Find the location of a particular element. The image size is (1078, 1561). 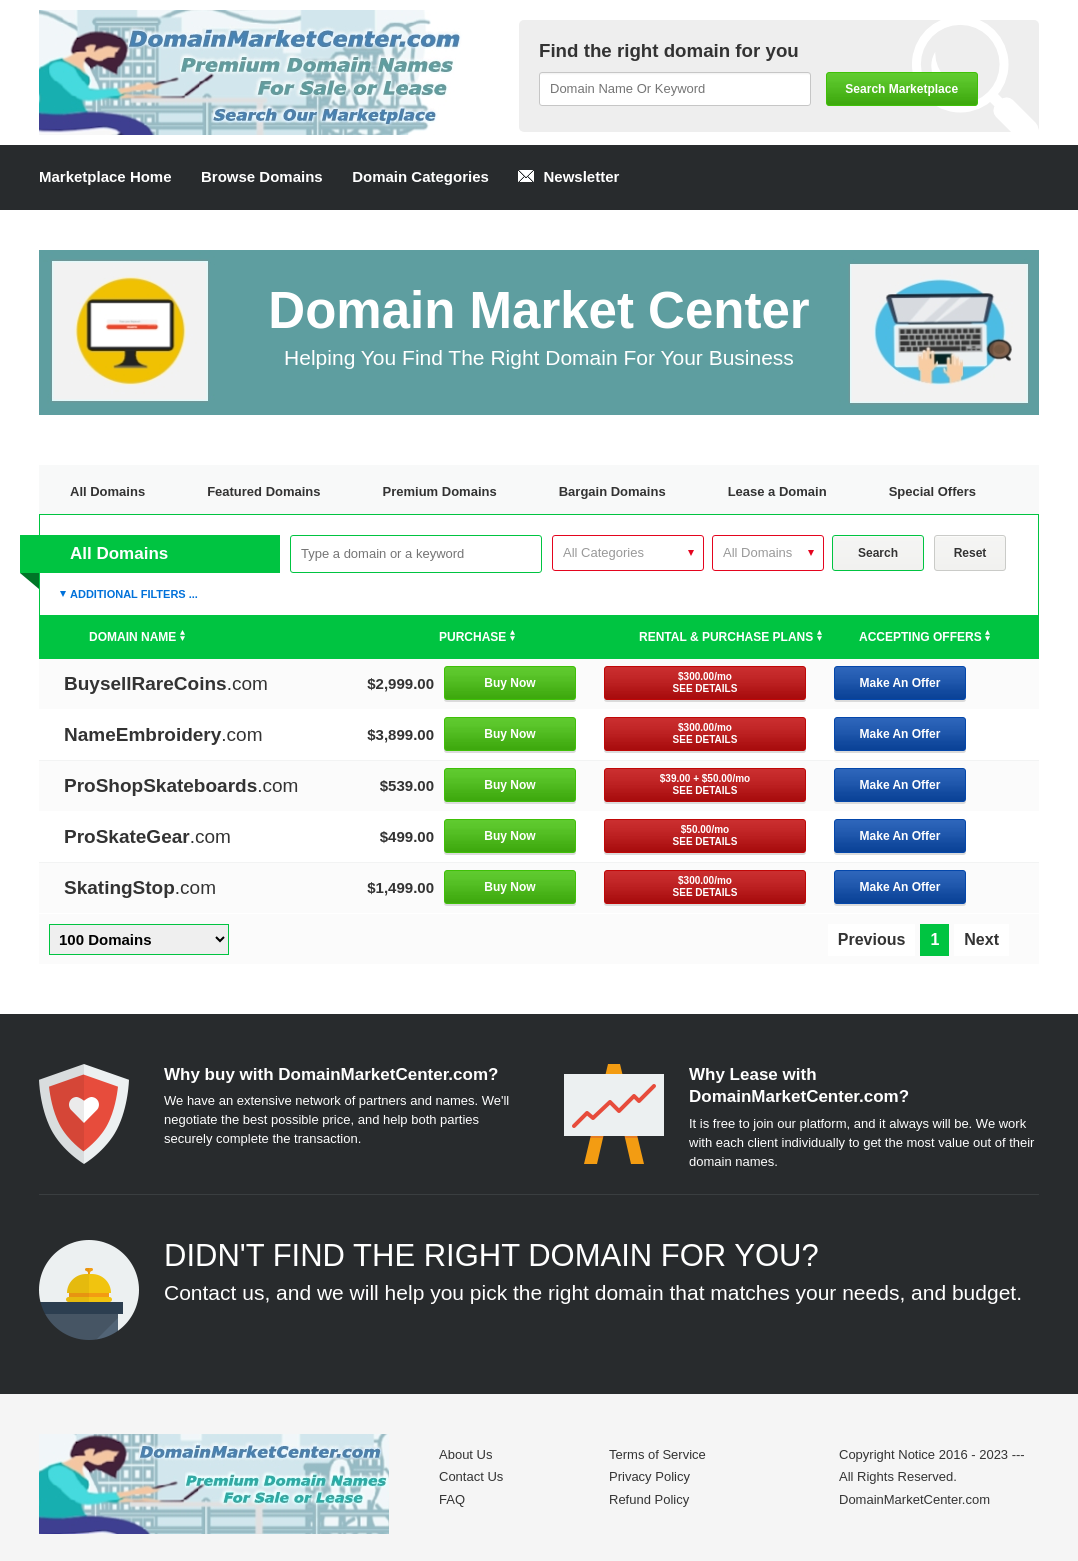

FAQ is located at coordinates (452, 1499).